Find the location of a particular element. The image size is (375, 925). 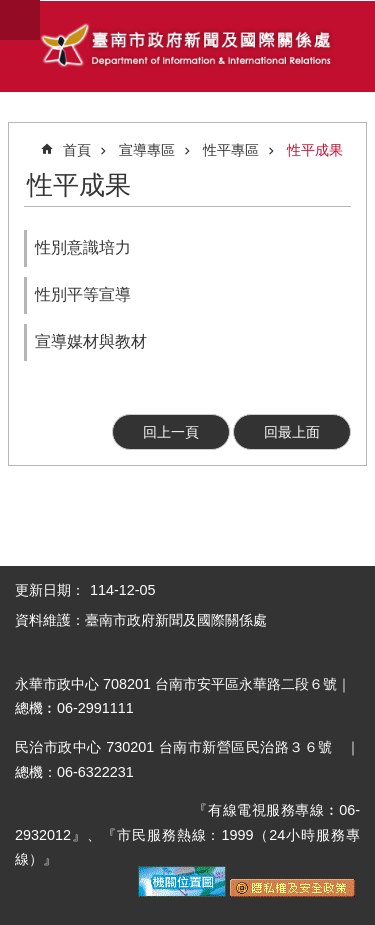

宣導媒材與教材 is located at coordinates (91, 341).